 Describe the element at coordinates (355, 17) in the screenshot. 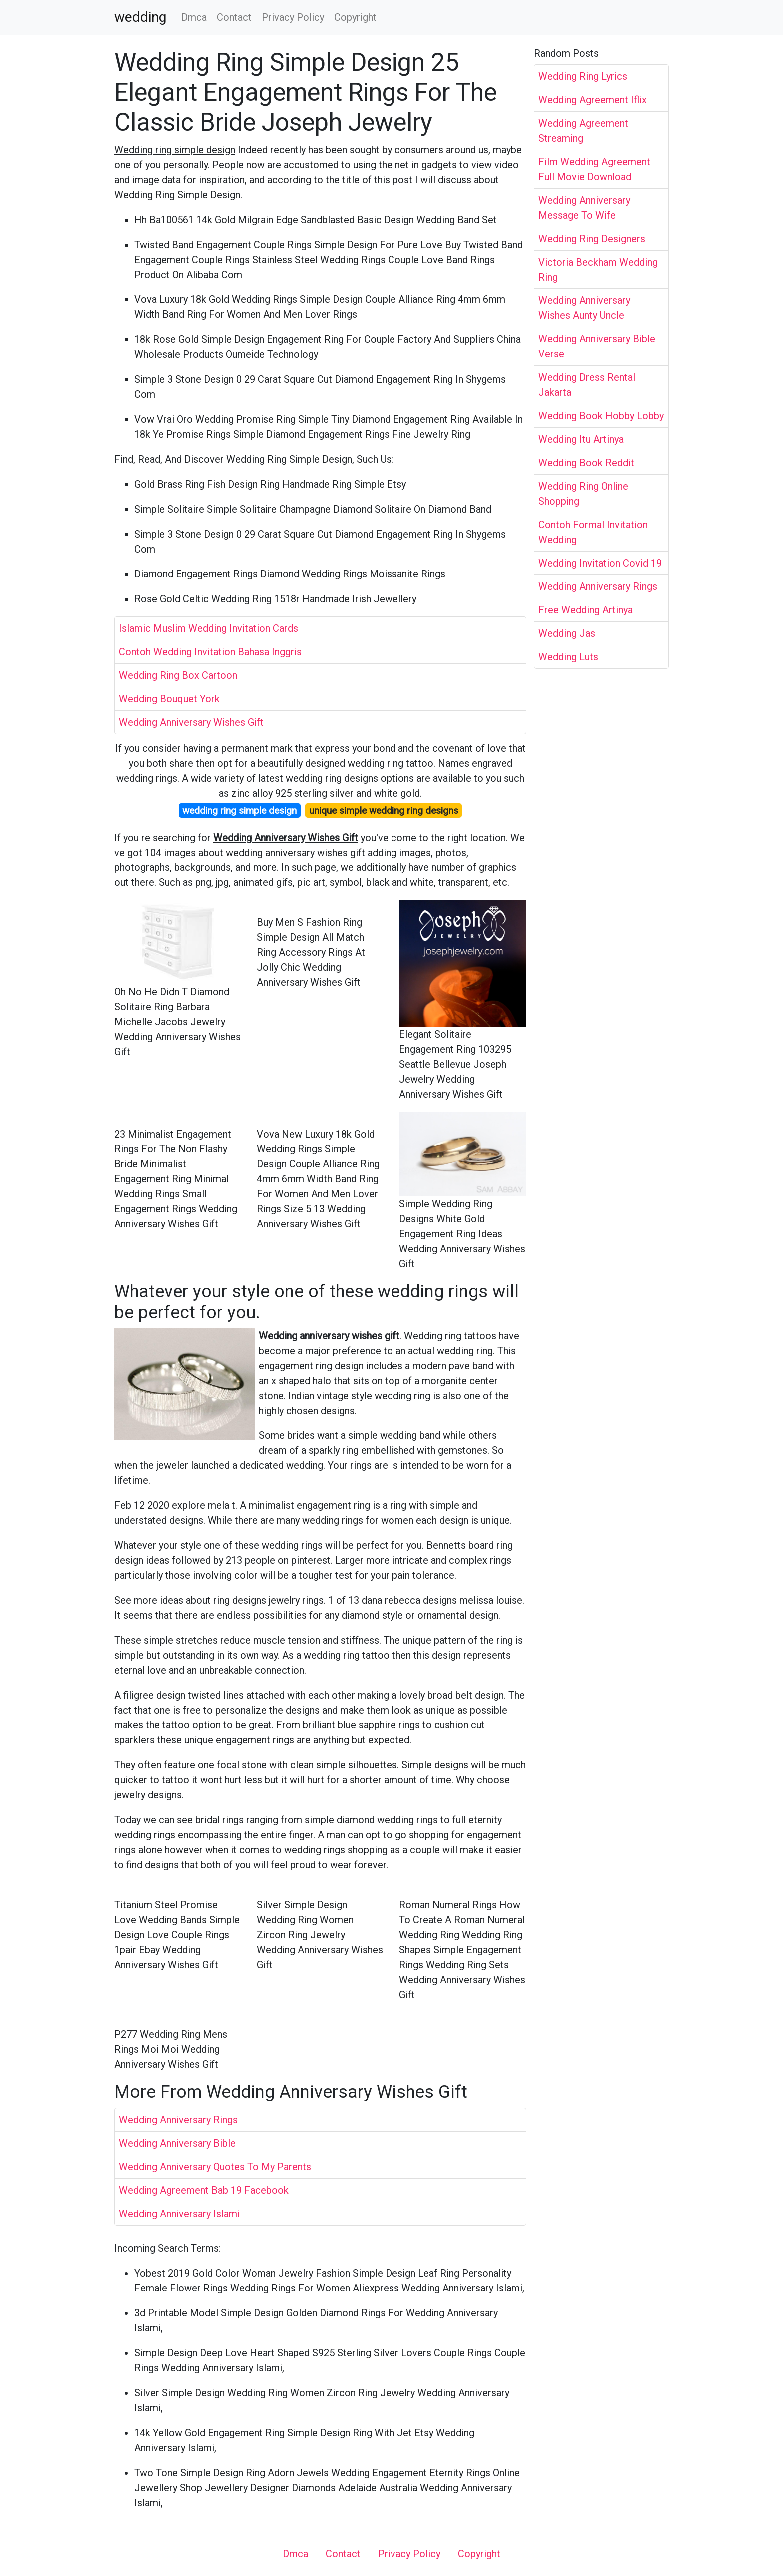

I see `Copyright` at that location.